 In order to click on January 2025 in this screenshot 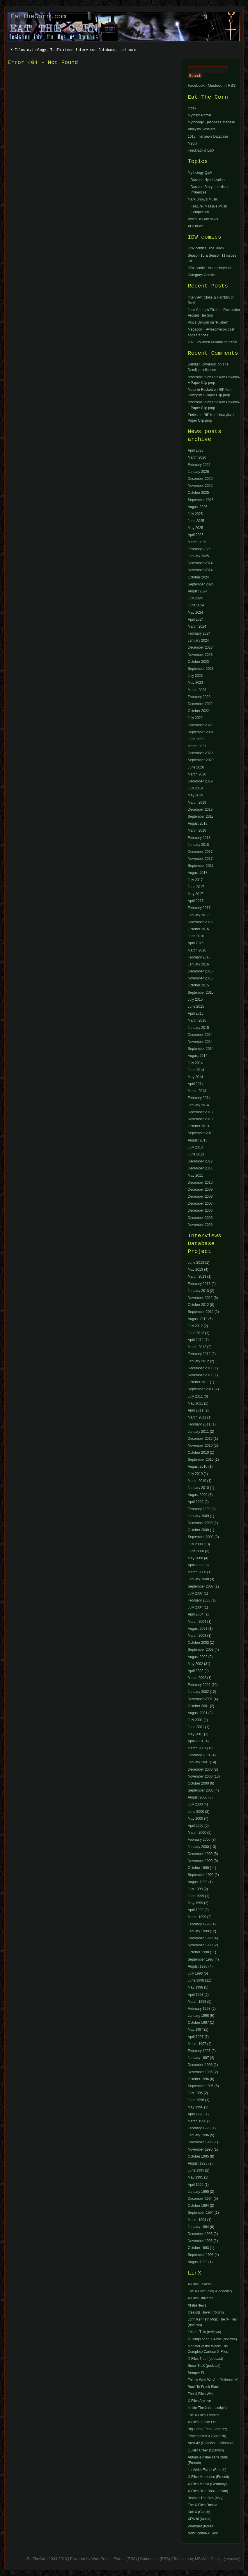, I will do `click(198, 556)`.